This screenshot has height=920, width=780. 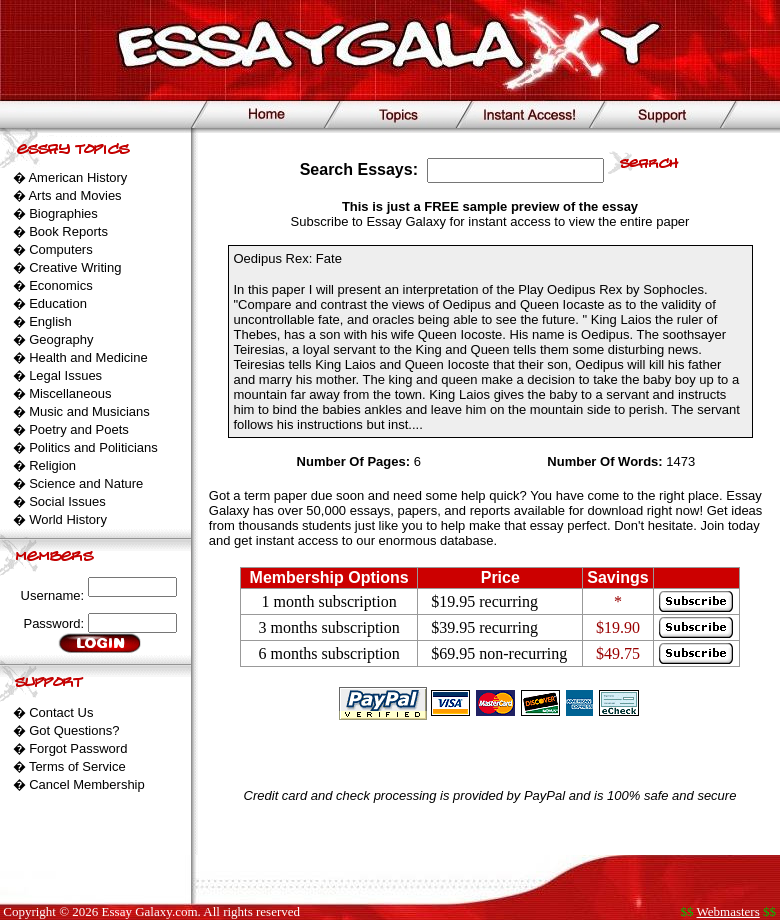 What do you see at coordinates (93, 447) in the screenshot?
I see `Politics and Politicians` at bounding box center [93, 447].